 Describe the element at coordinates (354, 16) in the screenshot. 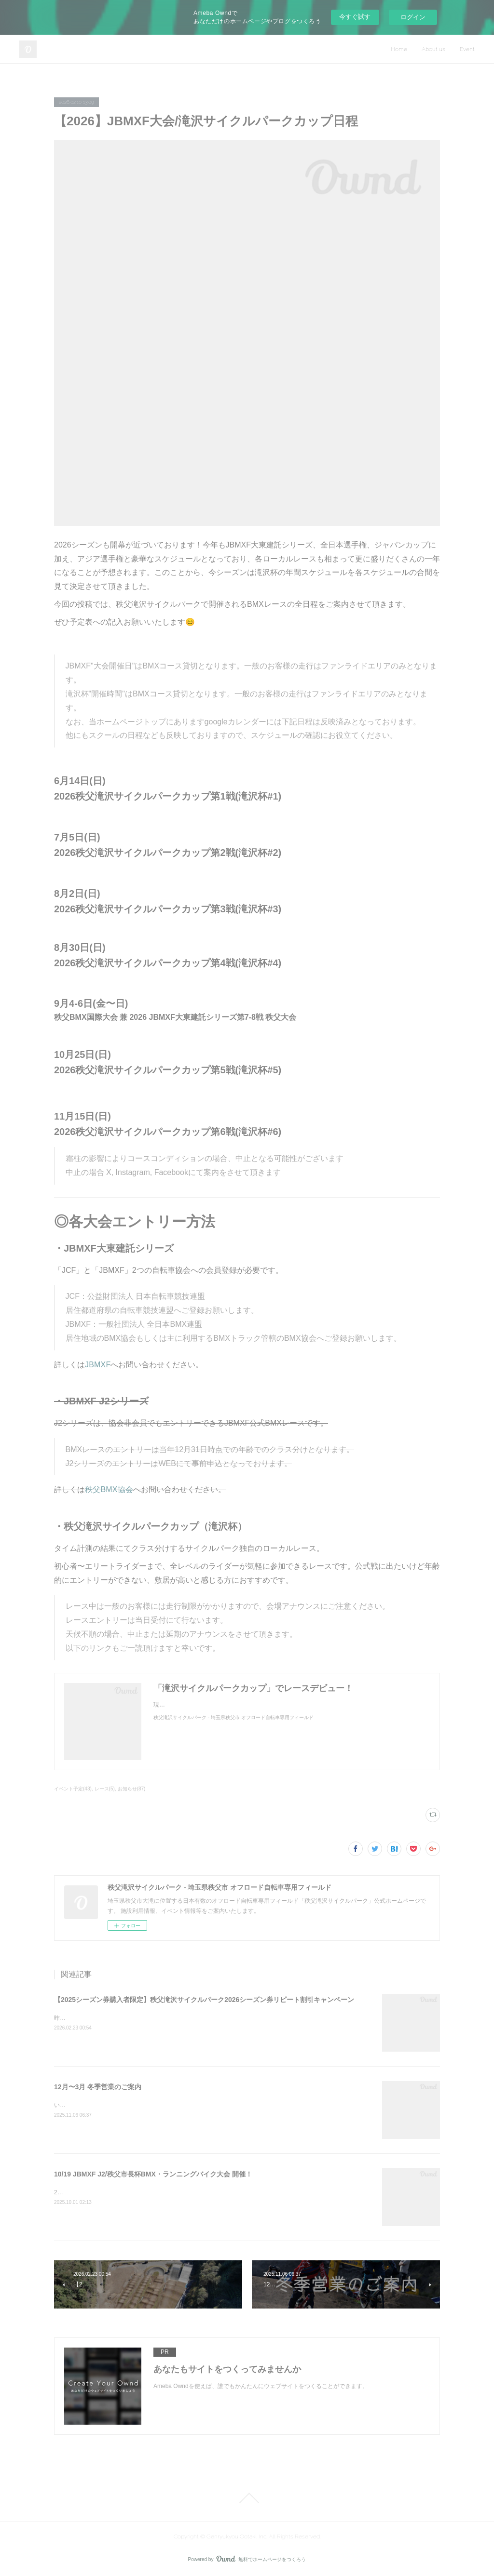

I see `今すぐ試す` at that location.